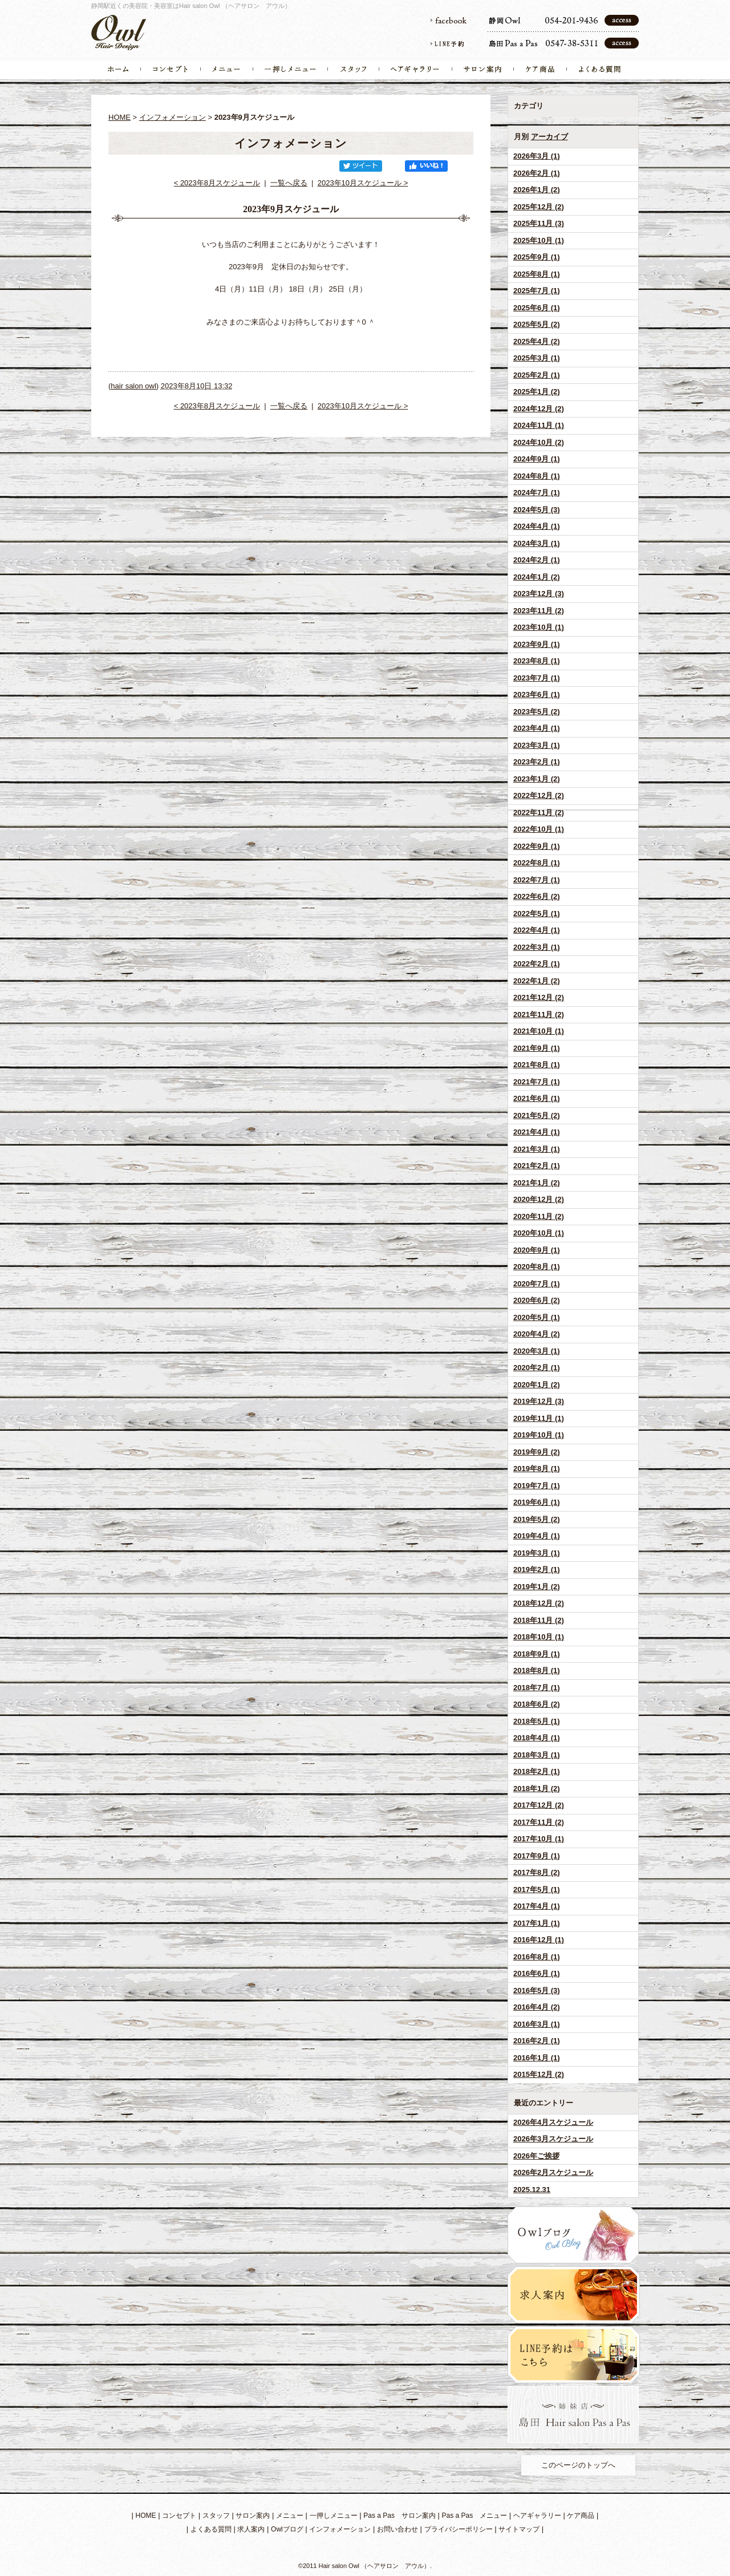 This screenshot has width=730, height=2576. I want to click on 2021年8月 (1), so click(536, 1064).